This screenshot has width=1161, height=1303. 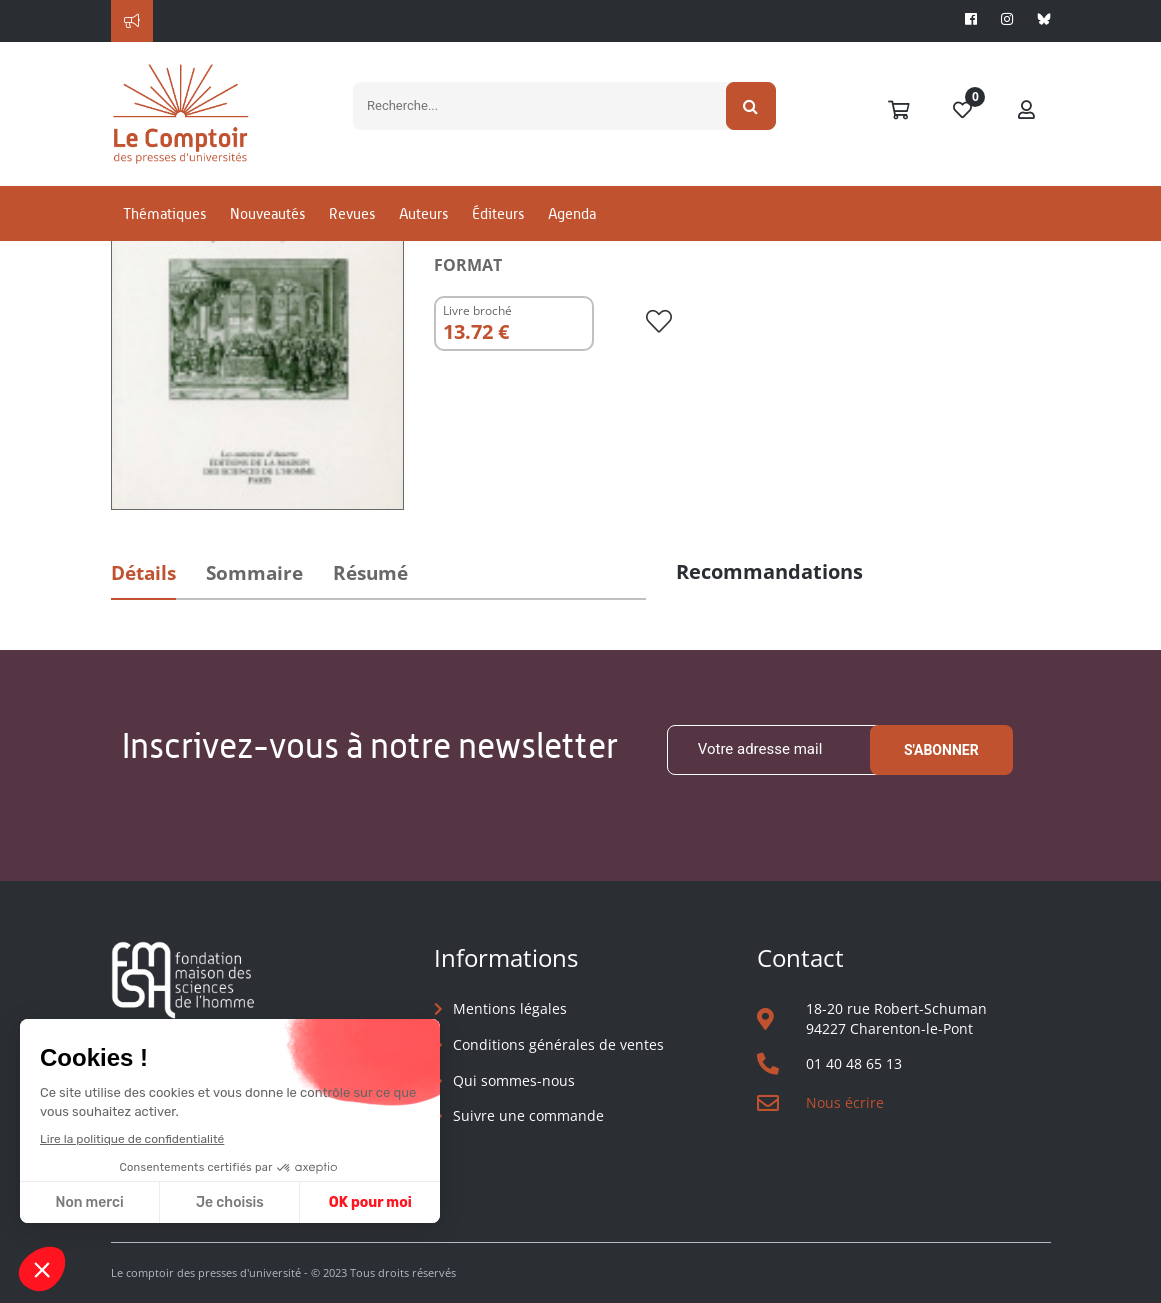 What do you see at coordinates (498, 213) in the screenshot?
I see `Éditeurs` at bounding box center [498, 213].